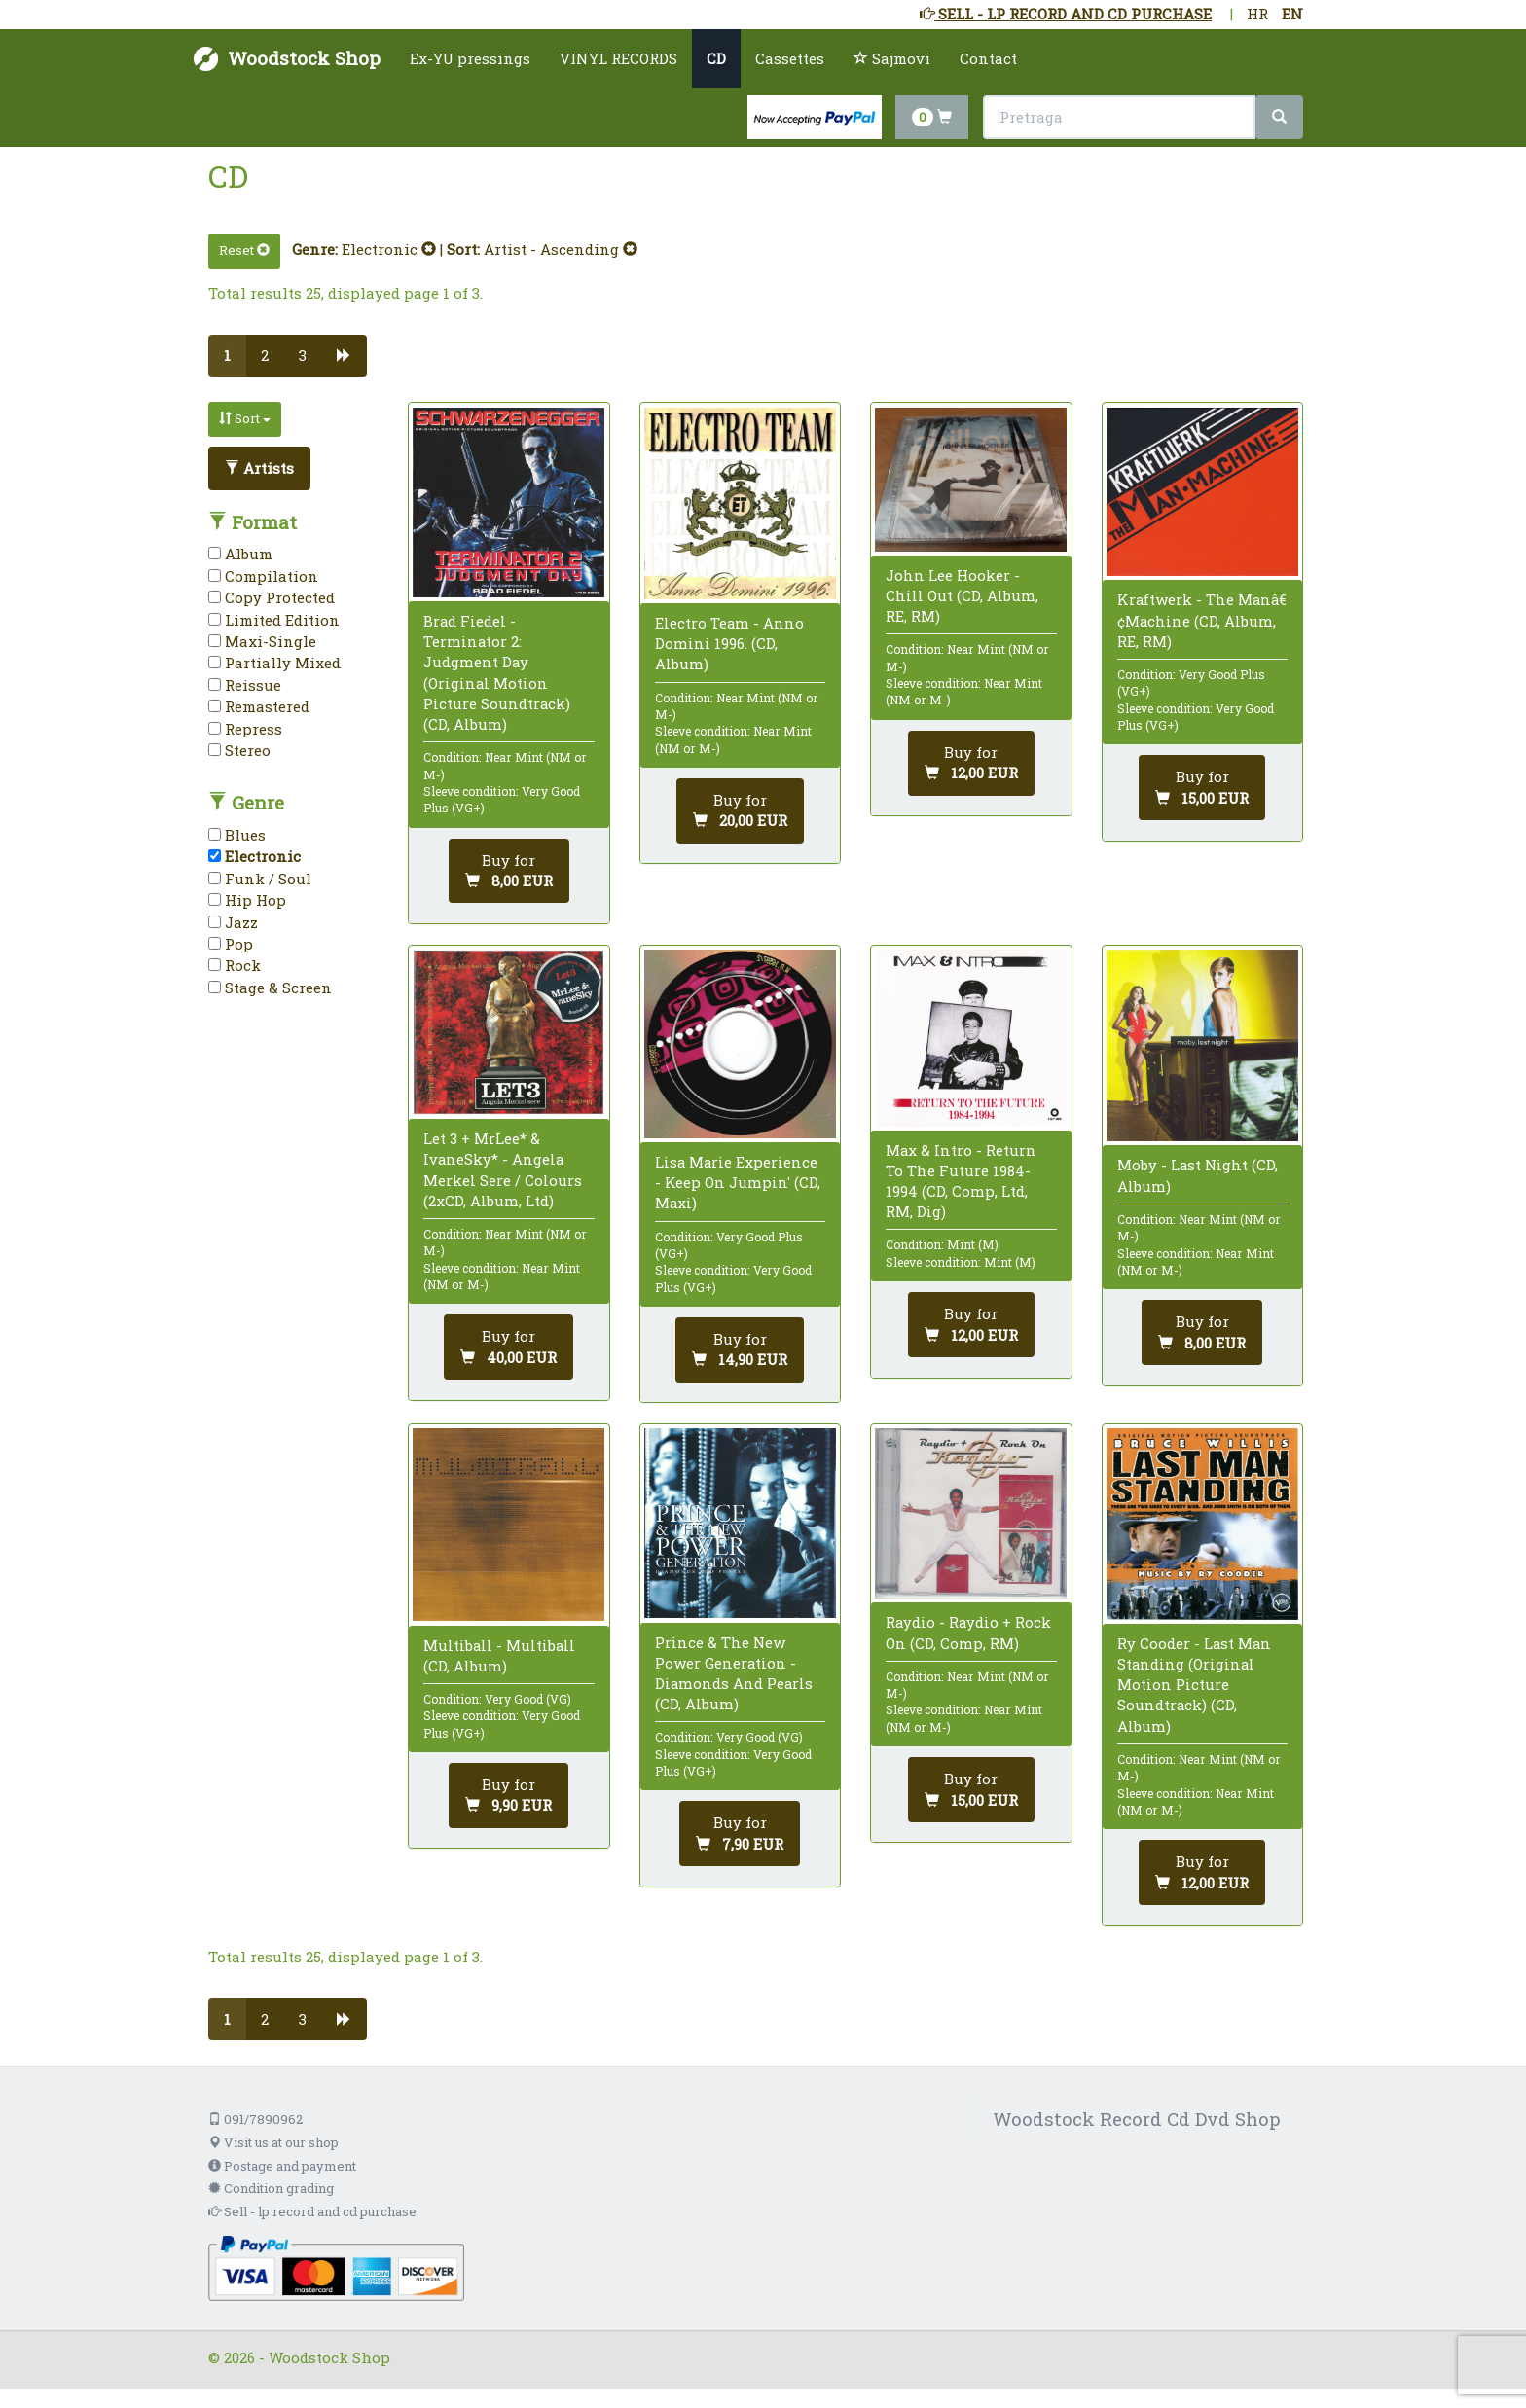 The width and height of the screenshot is (1526, 2408). I want to click on Postage and payment, so click(282, 2165).